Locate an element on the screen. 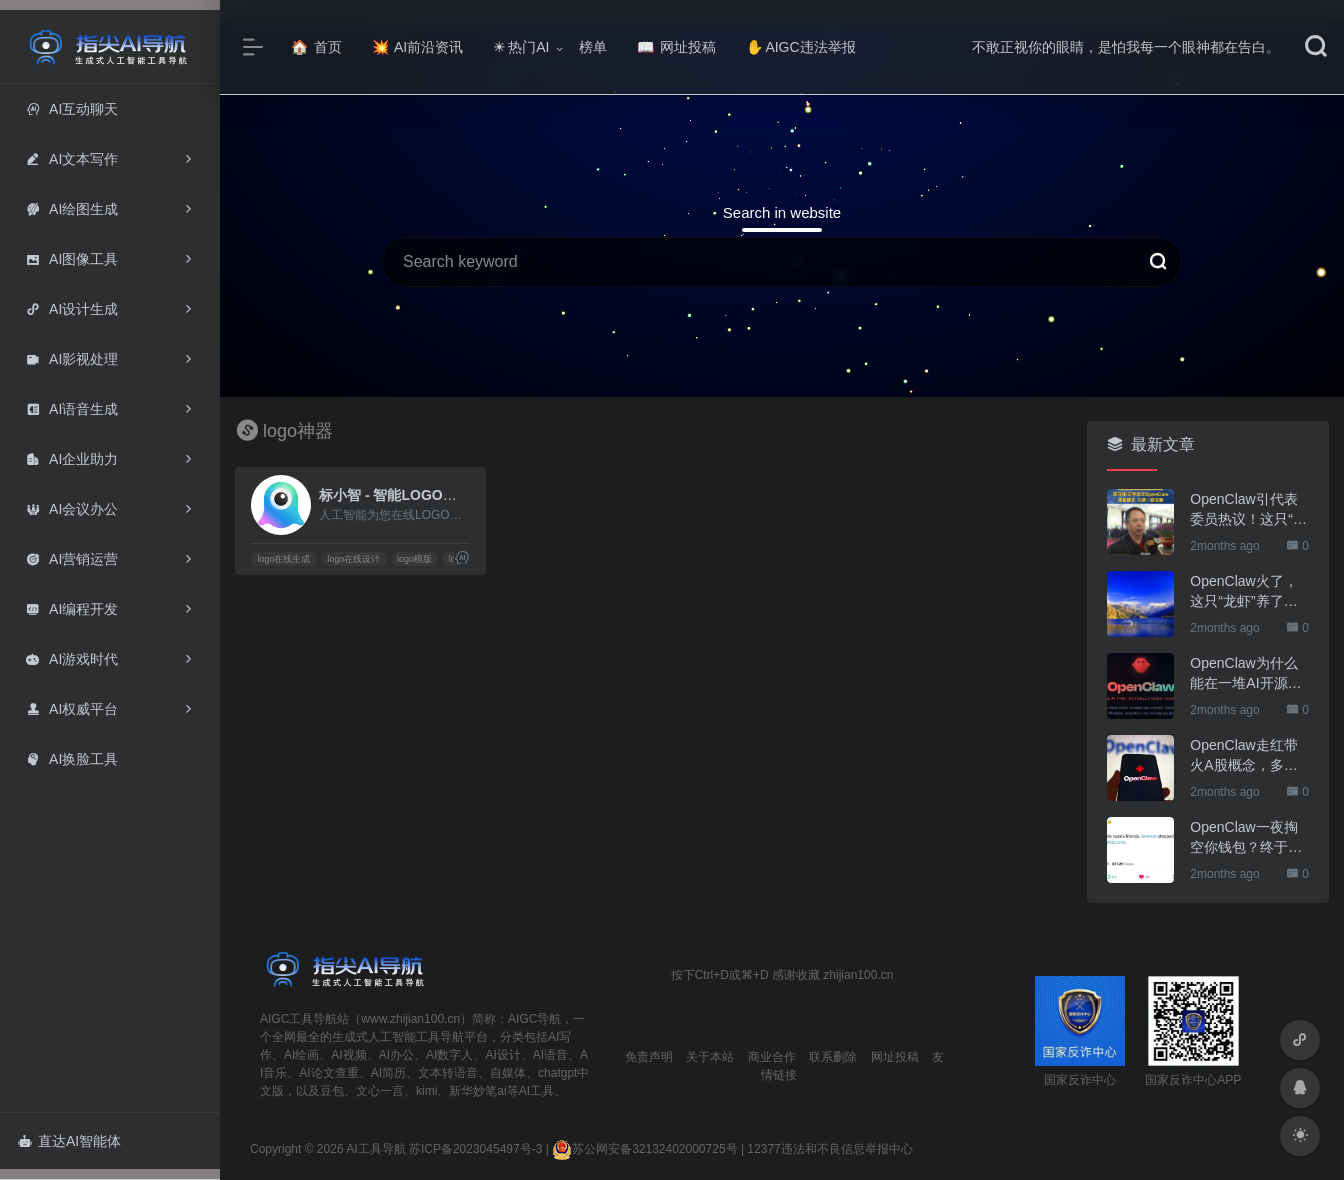  商业合作 is located at coordinates (772, 1057).